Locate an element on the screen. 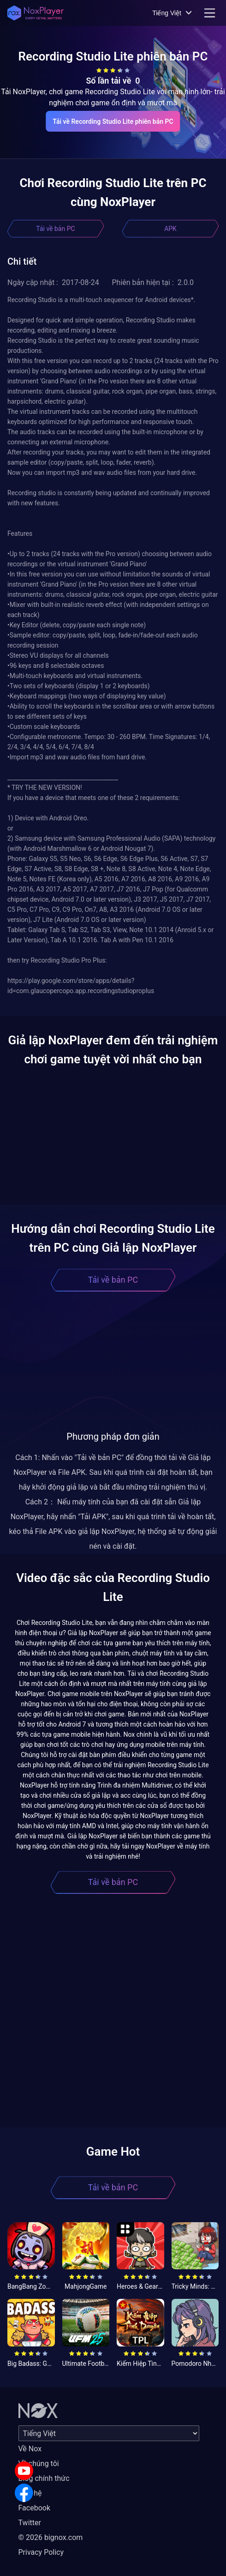  Về chúng tôi is located at coordinates (38, 2463).